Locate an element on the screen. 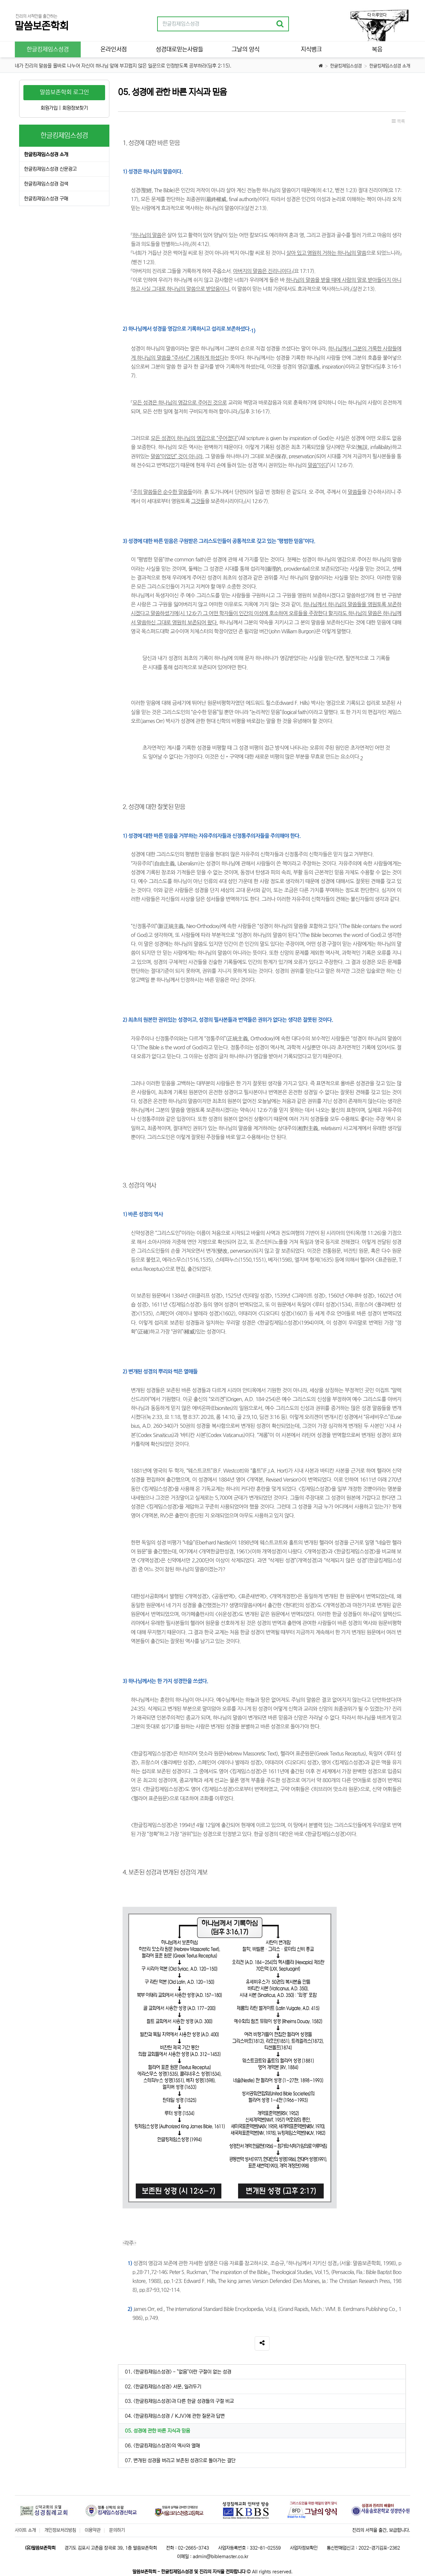  03. <한글킹제임스성경>과 다른 한글 성경들의 구절 비교 is located at coordinates (179, 2401).